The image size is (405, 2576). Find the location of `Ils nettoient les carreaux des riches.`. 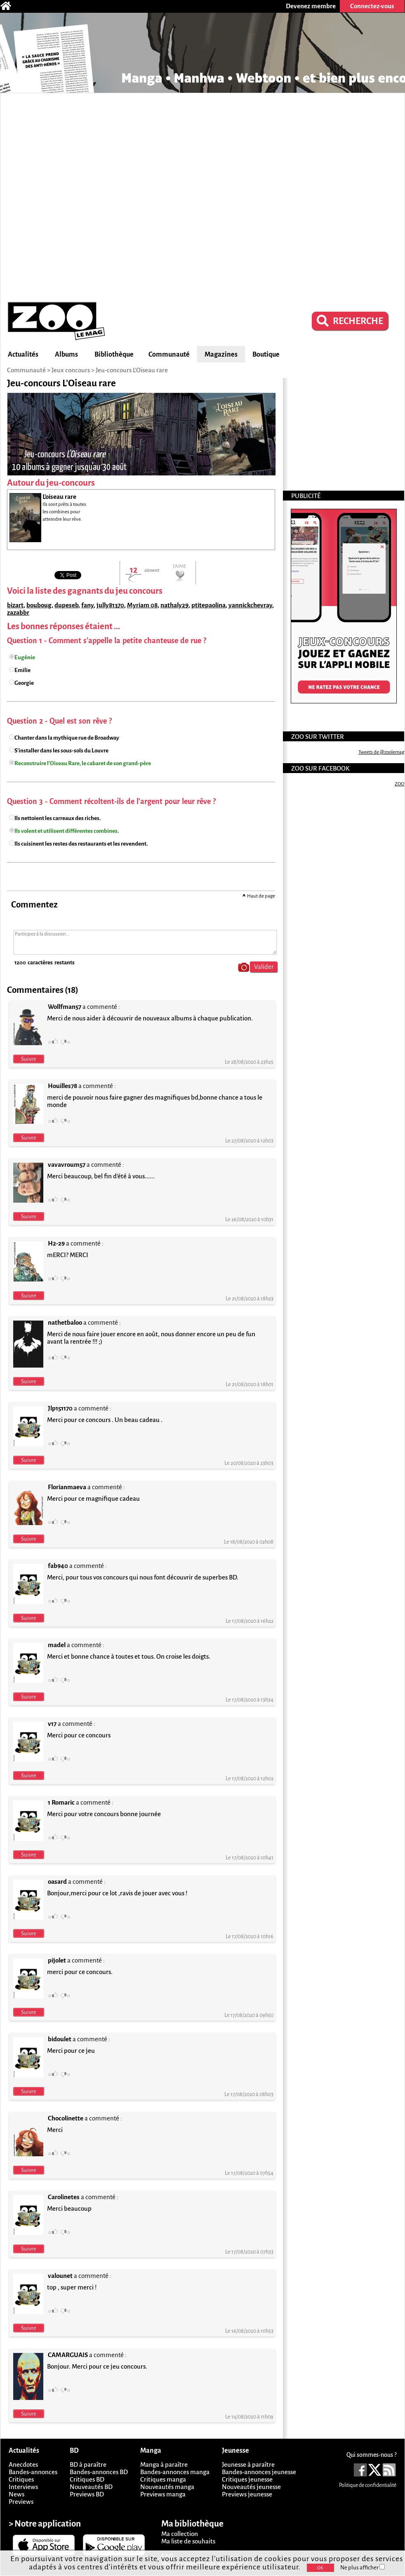

Ils nettoient les carreaux des riches. is located at coordinates (57, 818).